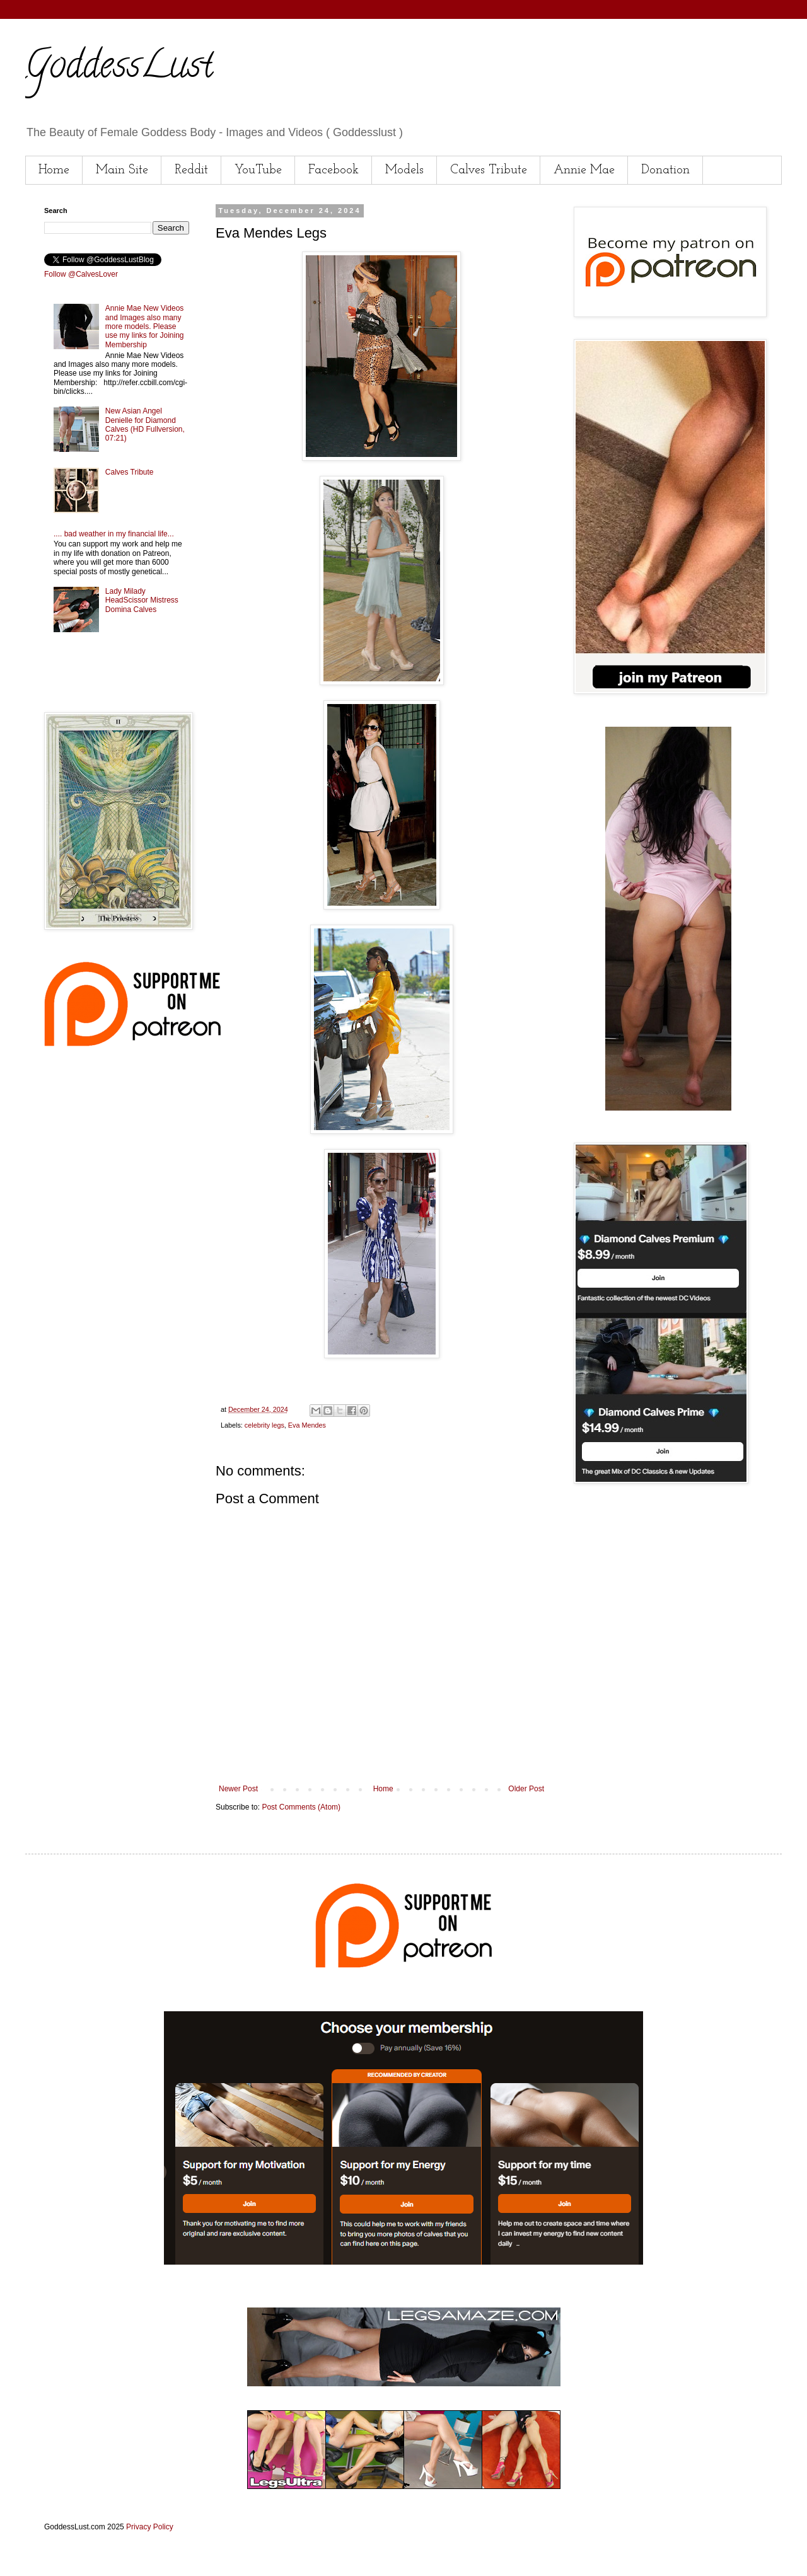 Image resolution: width=807 pixels, height=2576 pixels. I want to click on Privacy Policy, so click(149, 2526).